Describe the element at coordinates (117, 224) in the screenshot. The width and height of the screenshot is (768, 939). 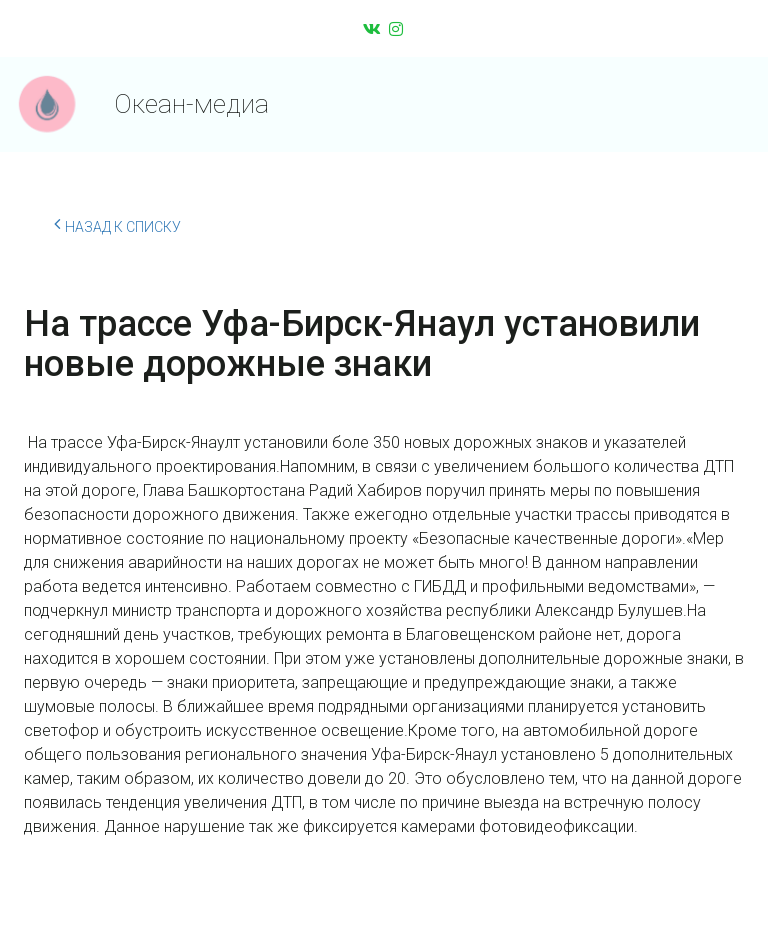
I see `Назад к списку` at that location.